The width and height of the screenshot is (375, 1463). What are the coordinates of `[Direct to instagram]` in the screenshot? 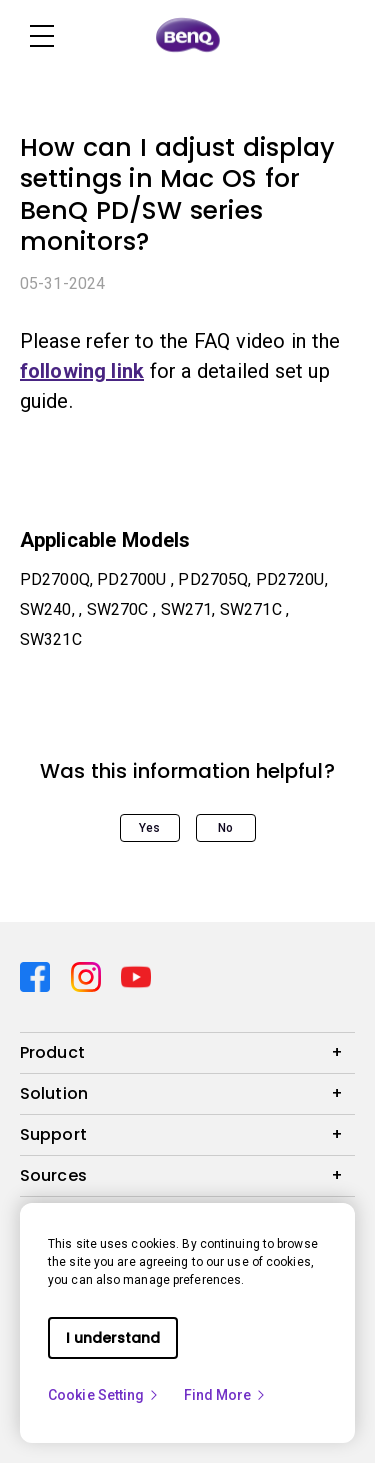 It's located at (88, 975).